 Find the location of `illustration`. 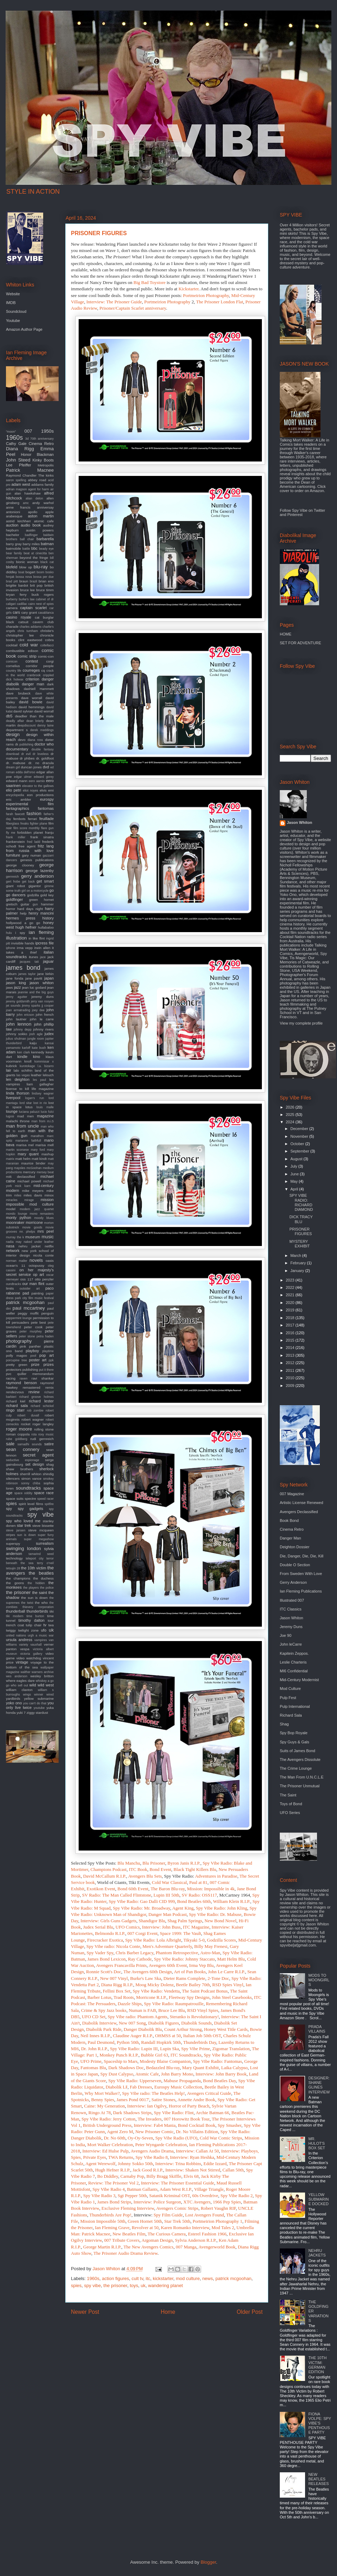

illustration is located at coordinates (16, 938).